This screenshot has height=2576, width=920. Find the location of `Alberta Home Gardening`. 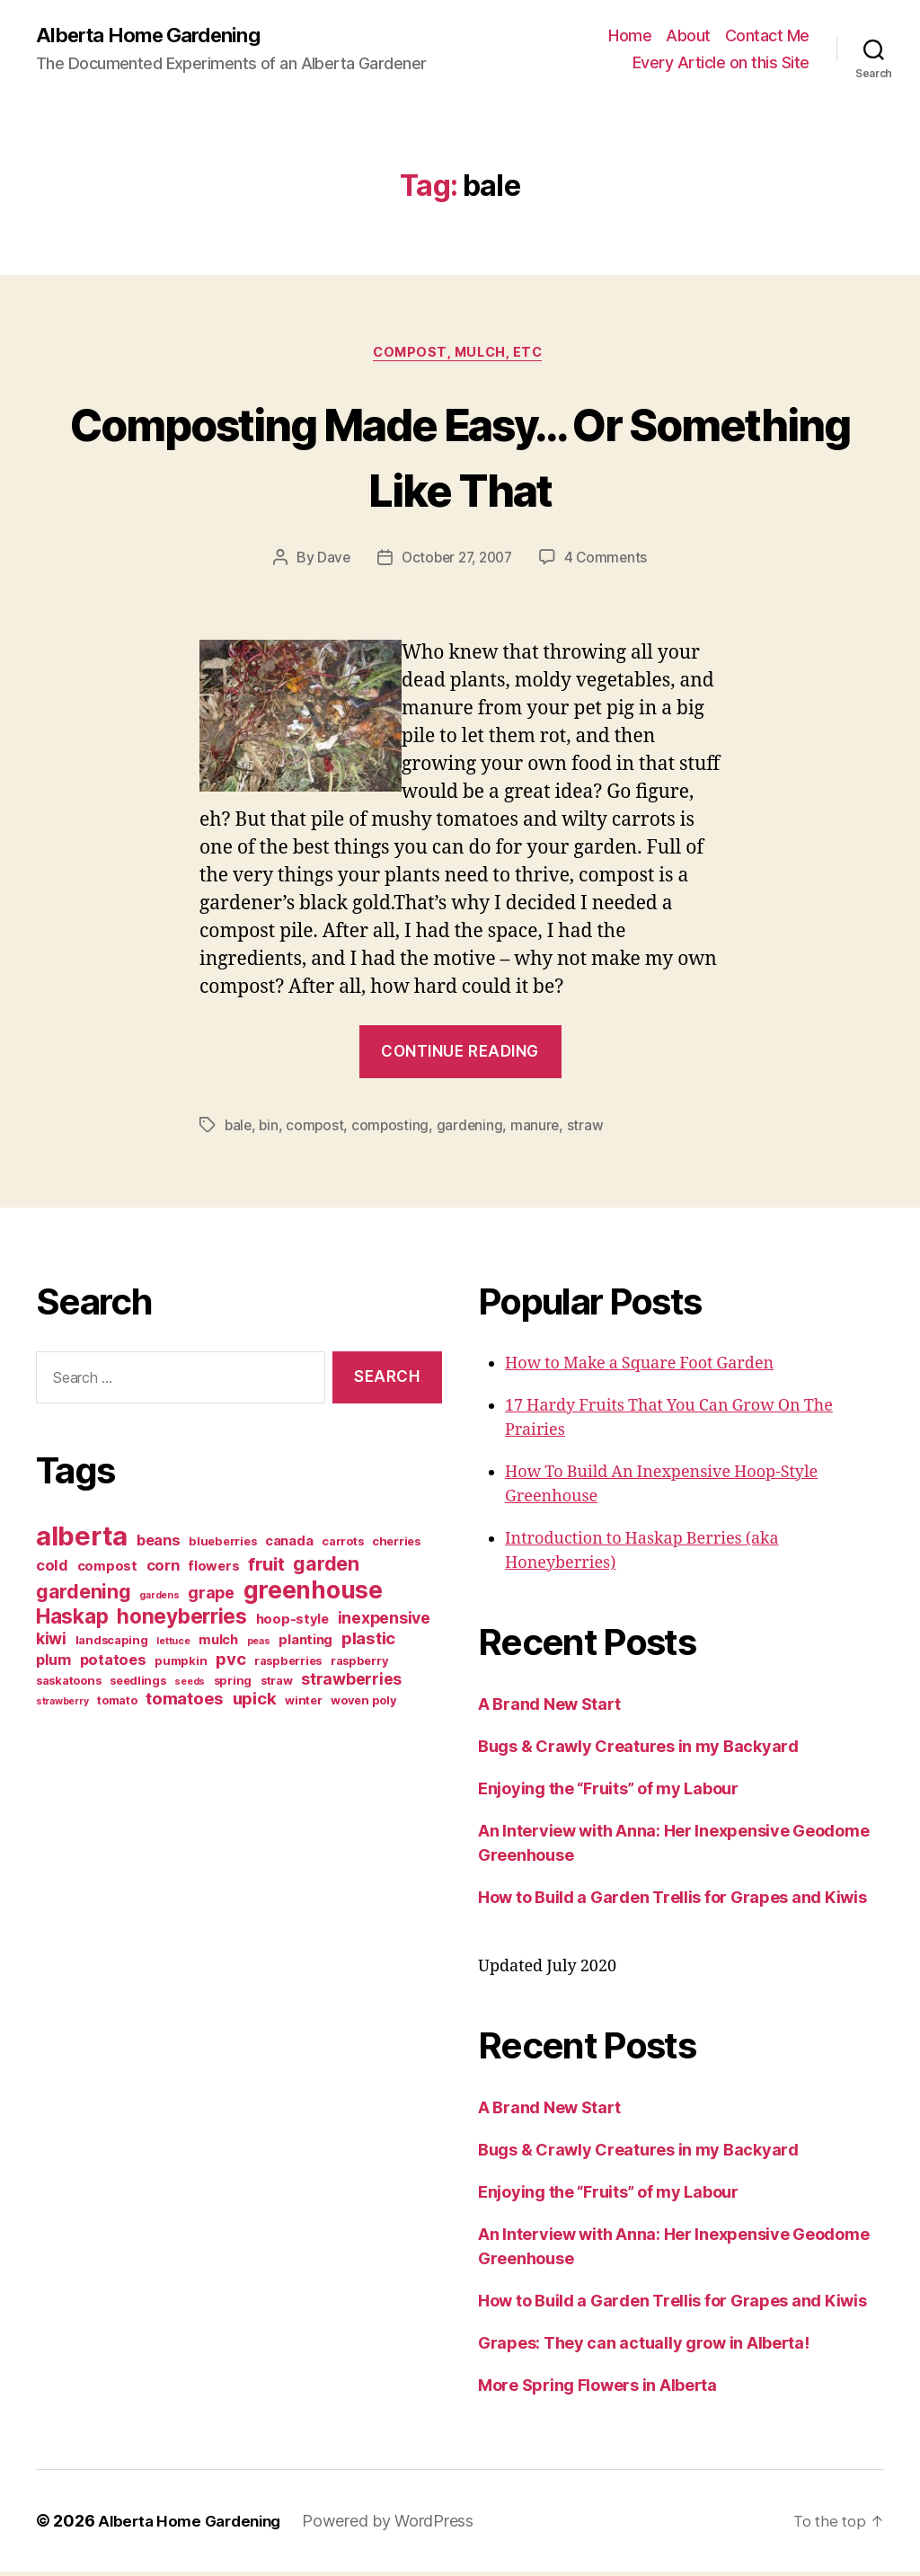

Alberta Home Gardening is located at coordinates (157, 36).